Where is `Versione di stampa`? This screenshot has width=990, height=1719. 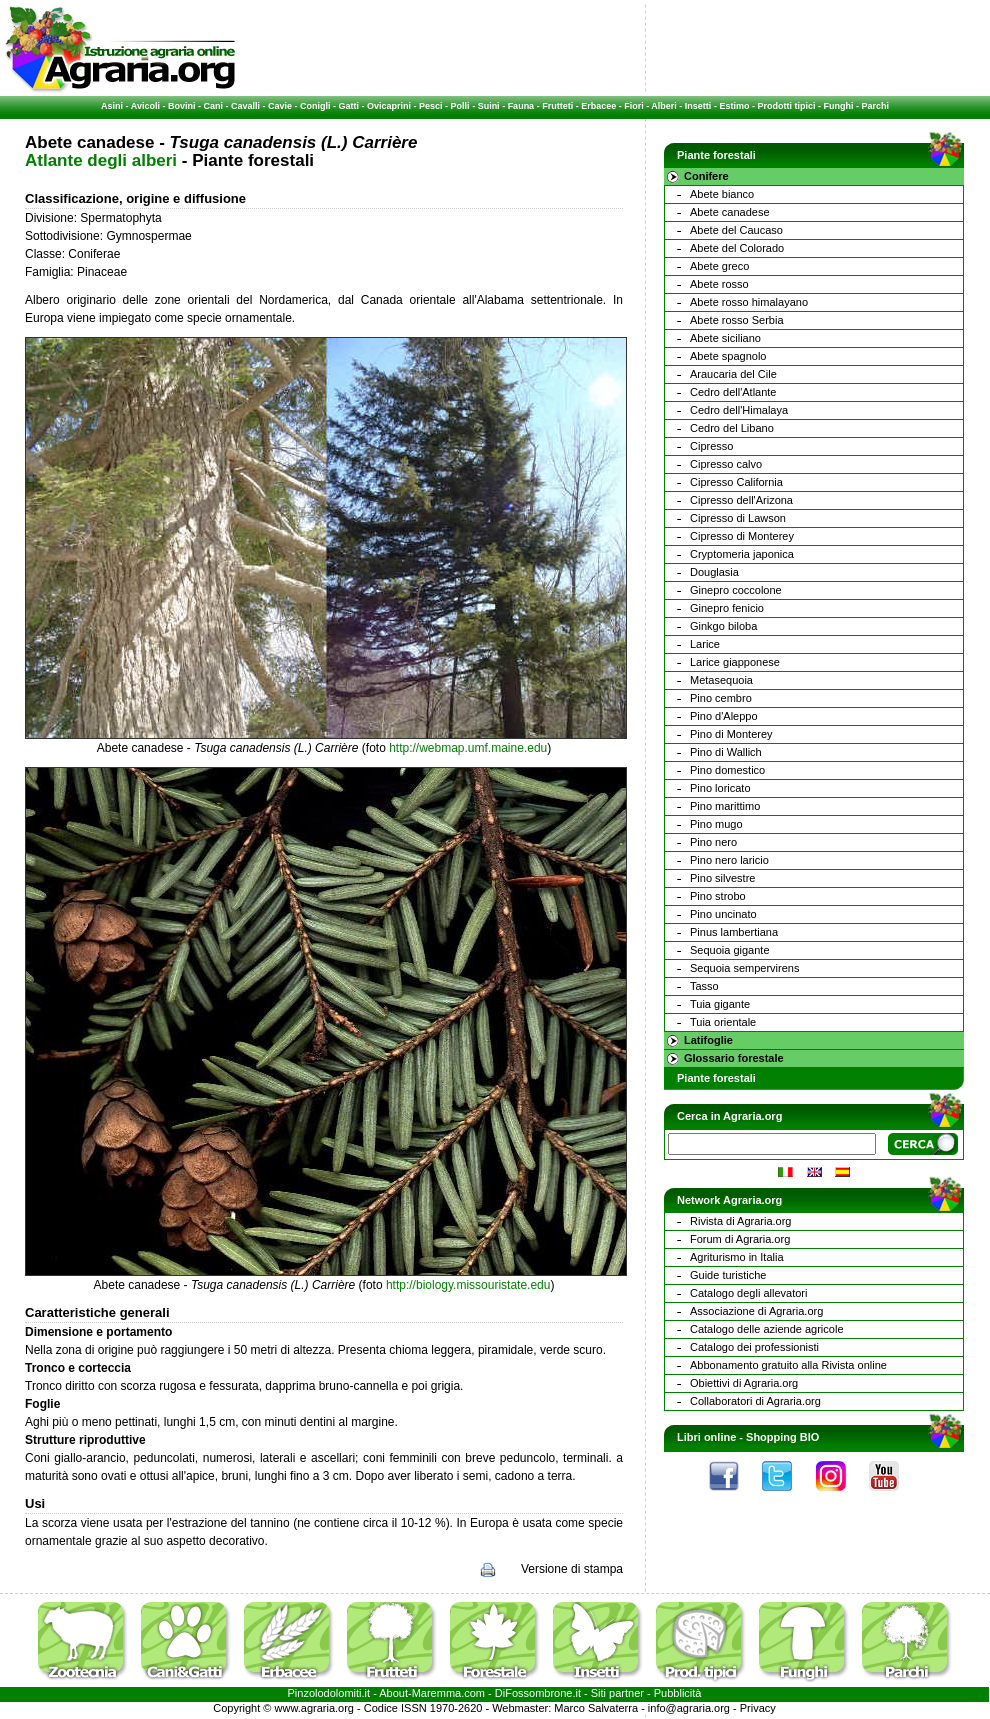
Versione di stampa is located at coordinates (572, 1569).